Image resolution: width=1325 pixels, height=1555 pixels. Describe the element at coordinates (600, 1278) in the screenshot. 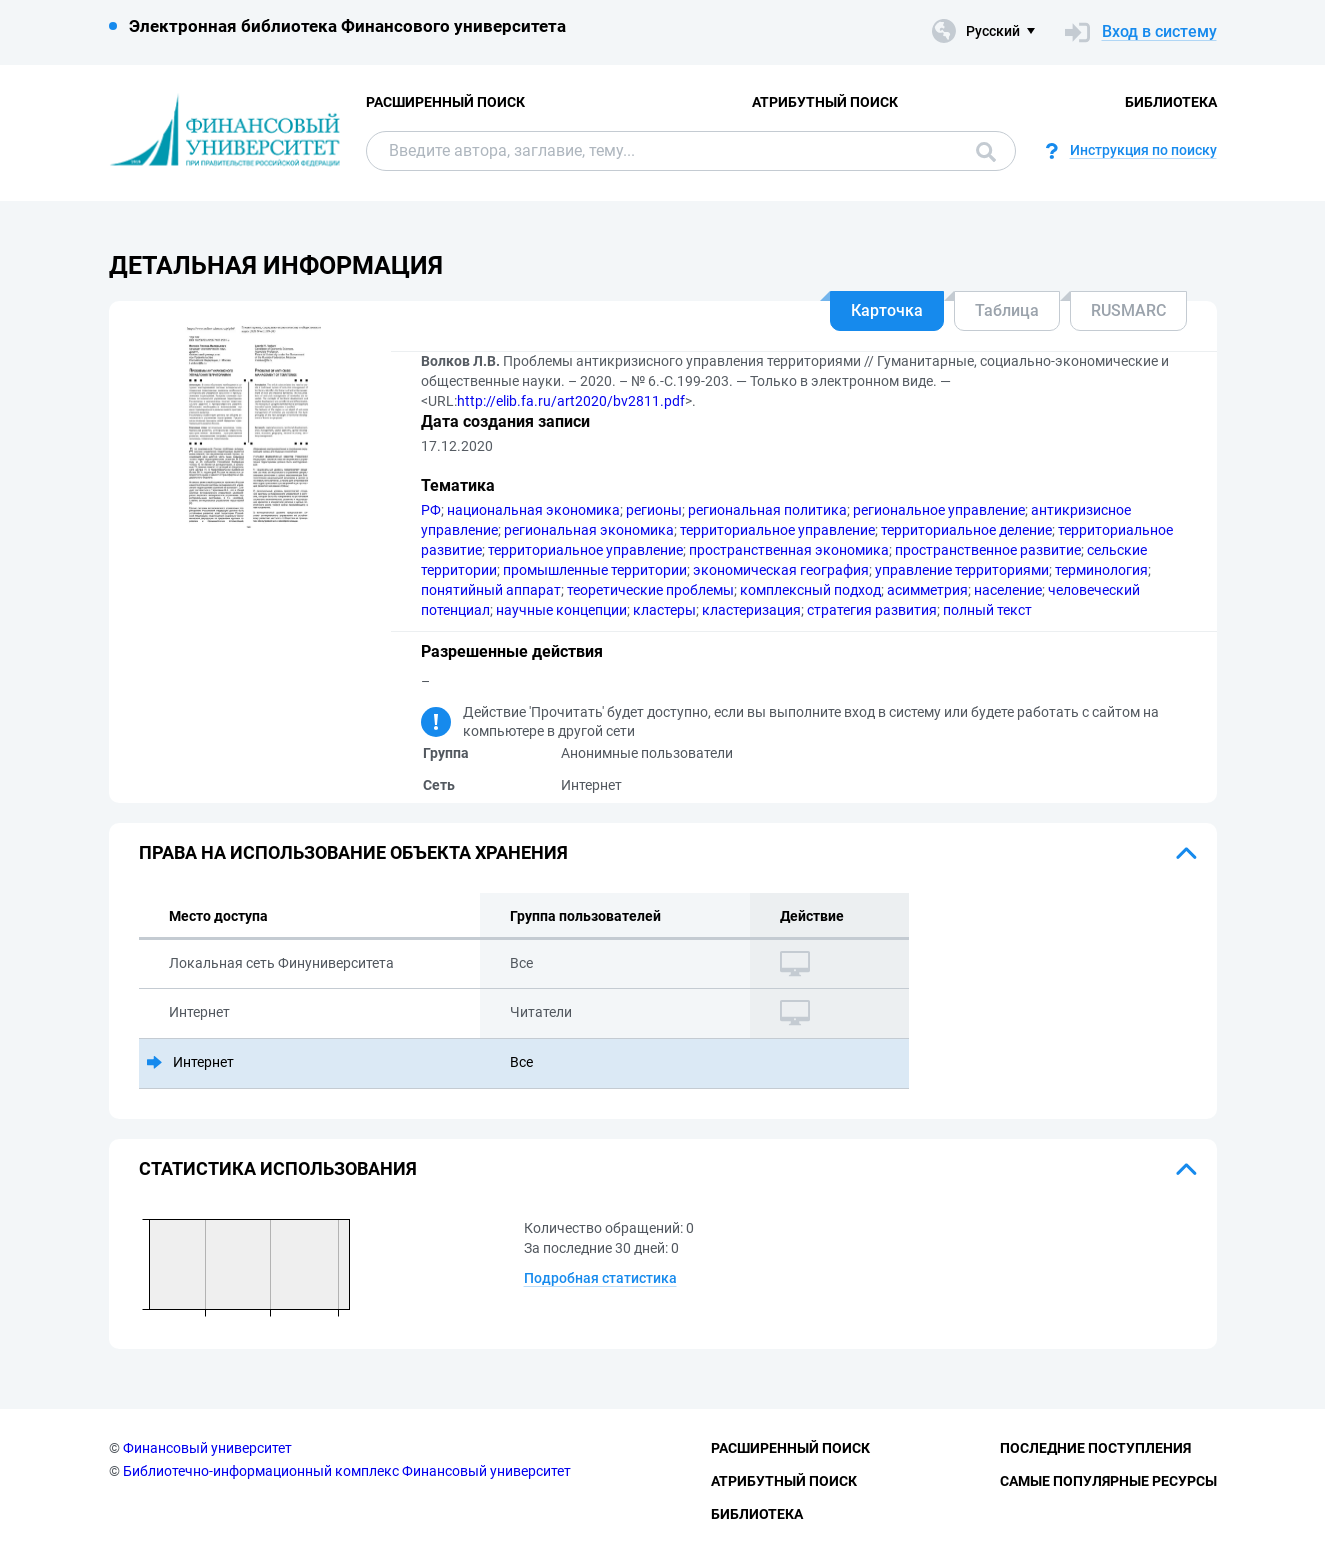

I see `Подробная статистика` at that location.